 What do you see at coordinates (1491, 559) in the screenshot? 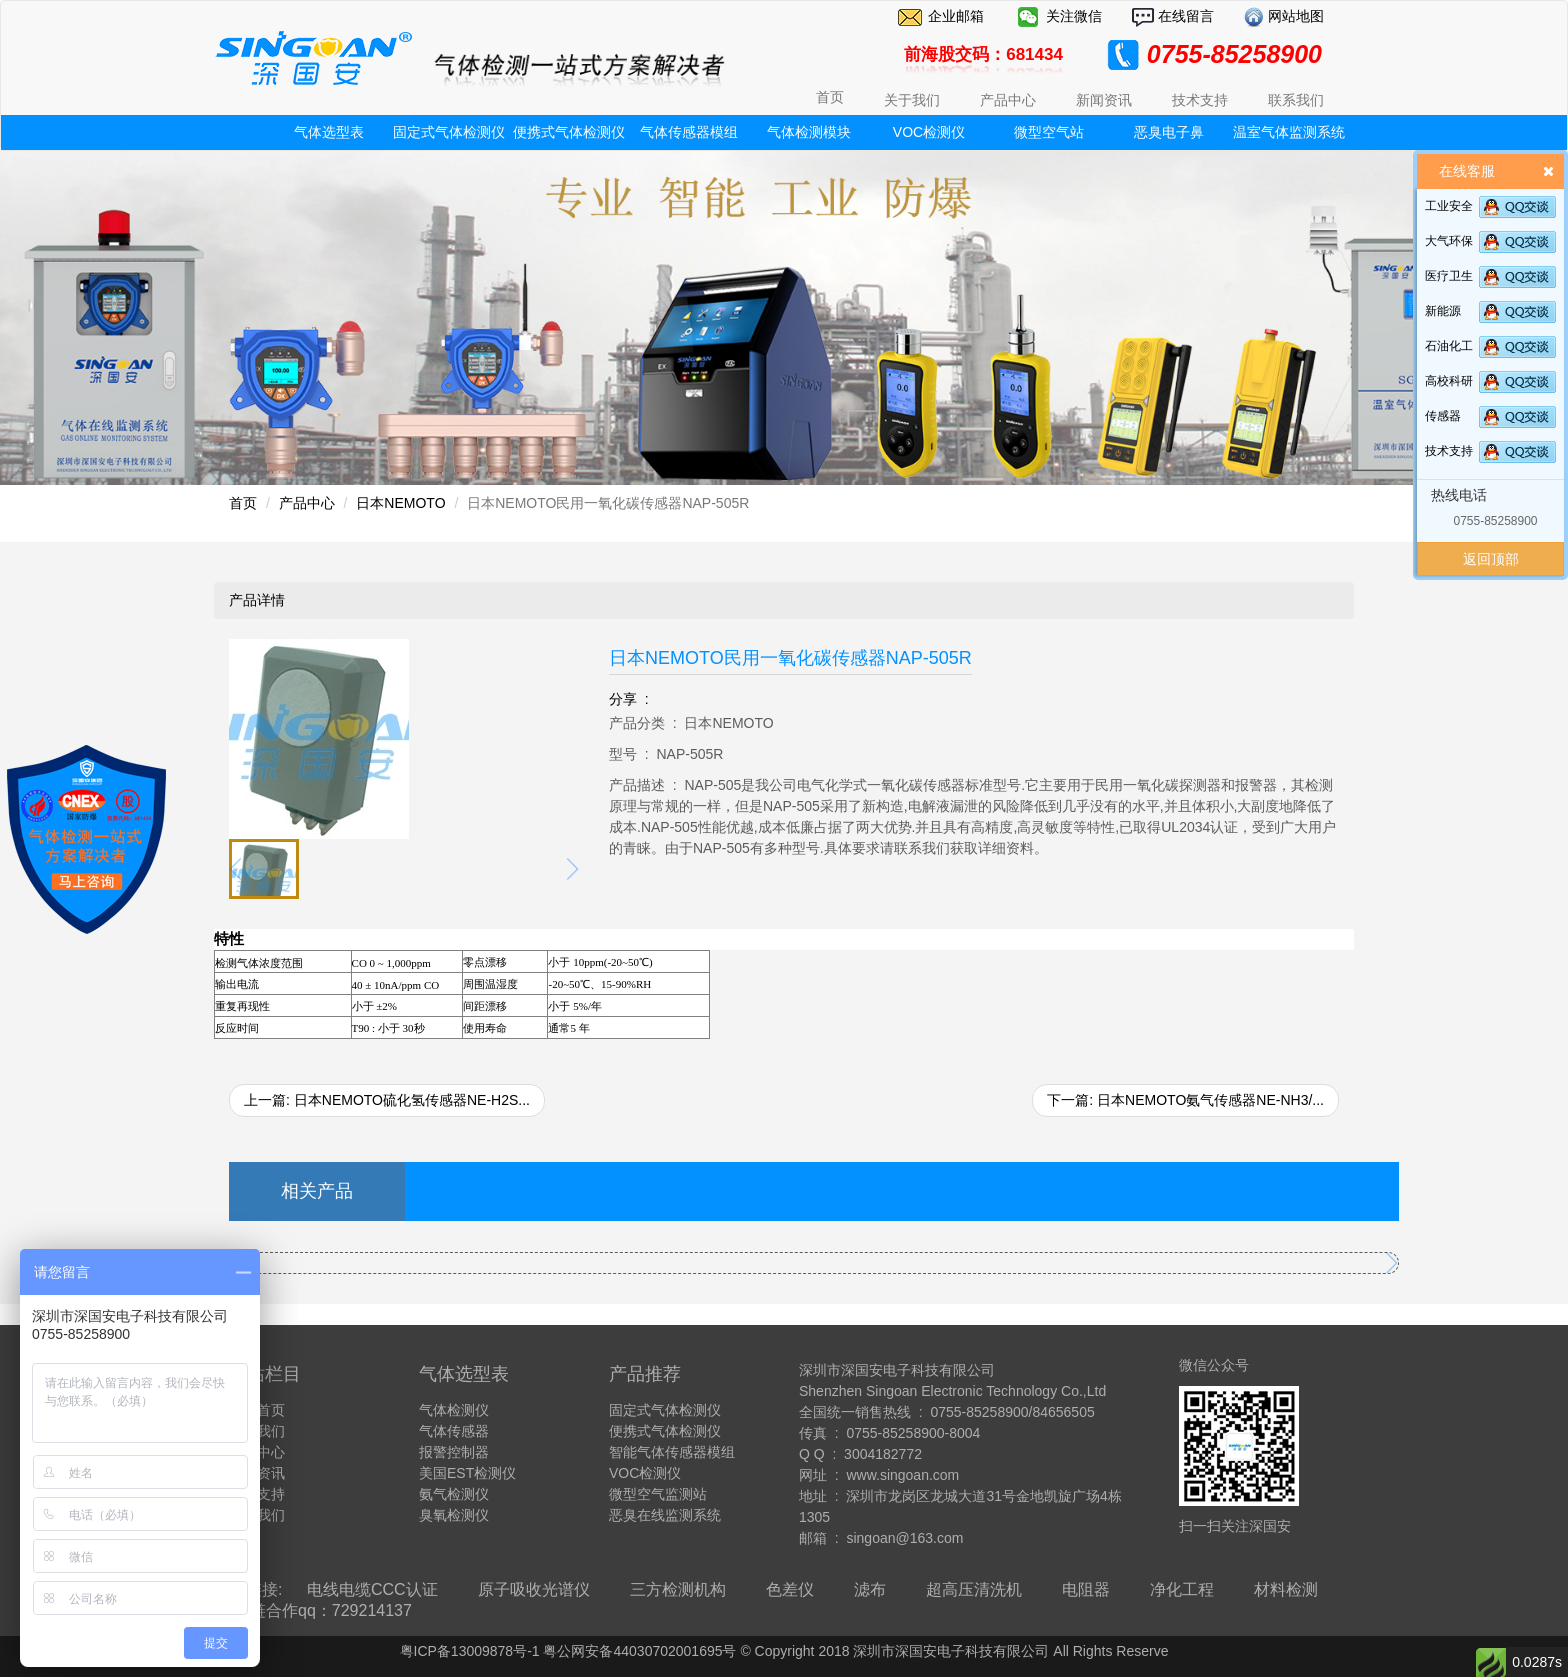
I see `返回顶部` at bounding box center [1491, 559].